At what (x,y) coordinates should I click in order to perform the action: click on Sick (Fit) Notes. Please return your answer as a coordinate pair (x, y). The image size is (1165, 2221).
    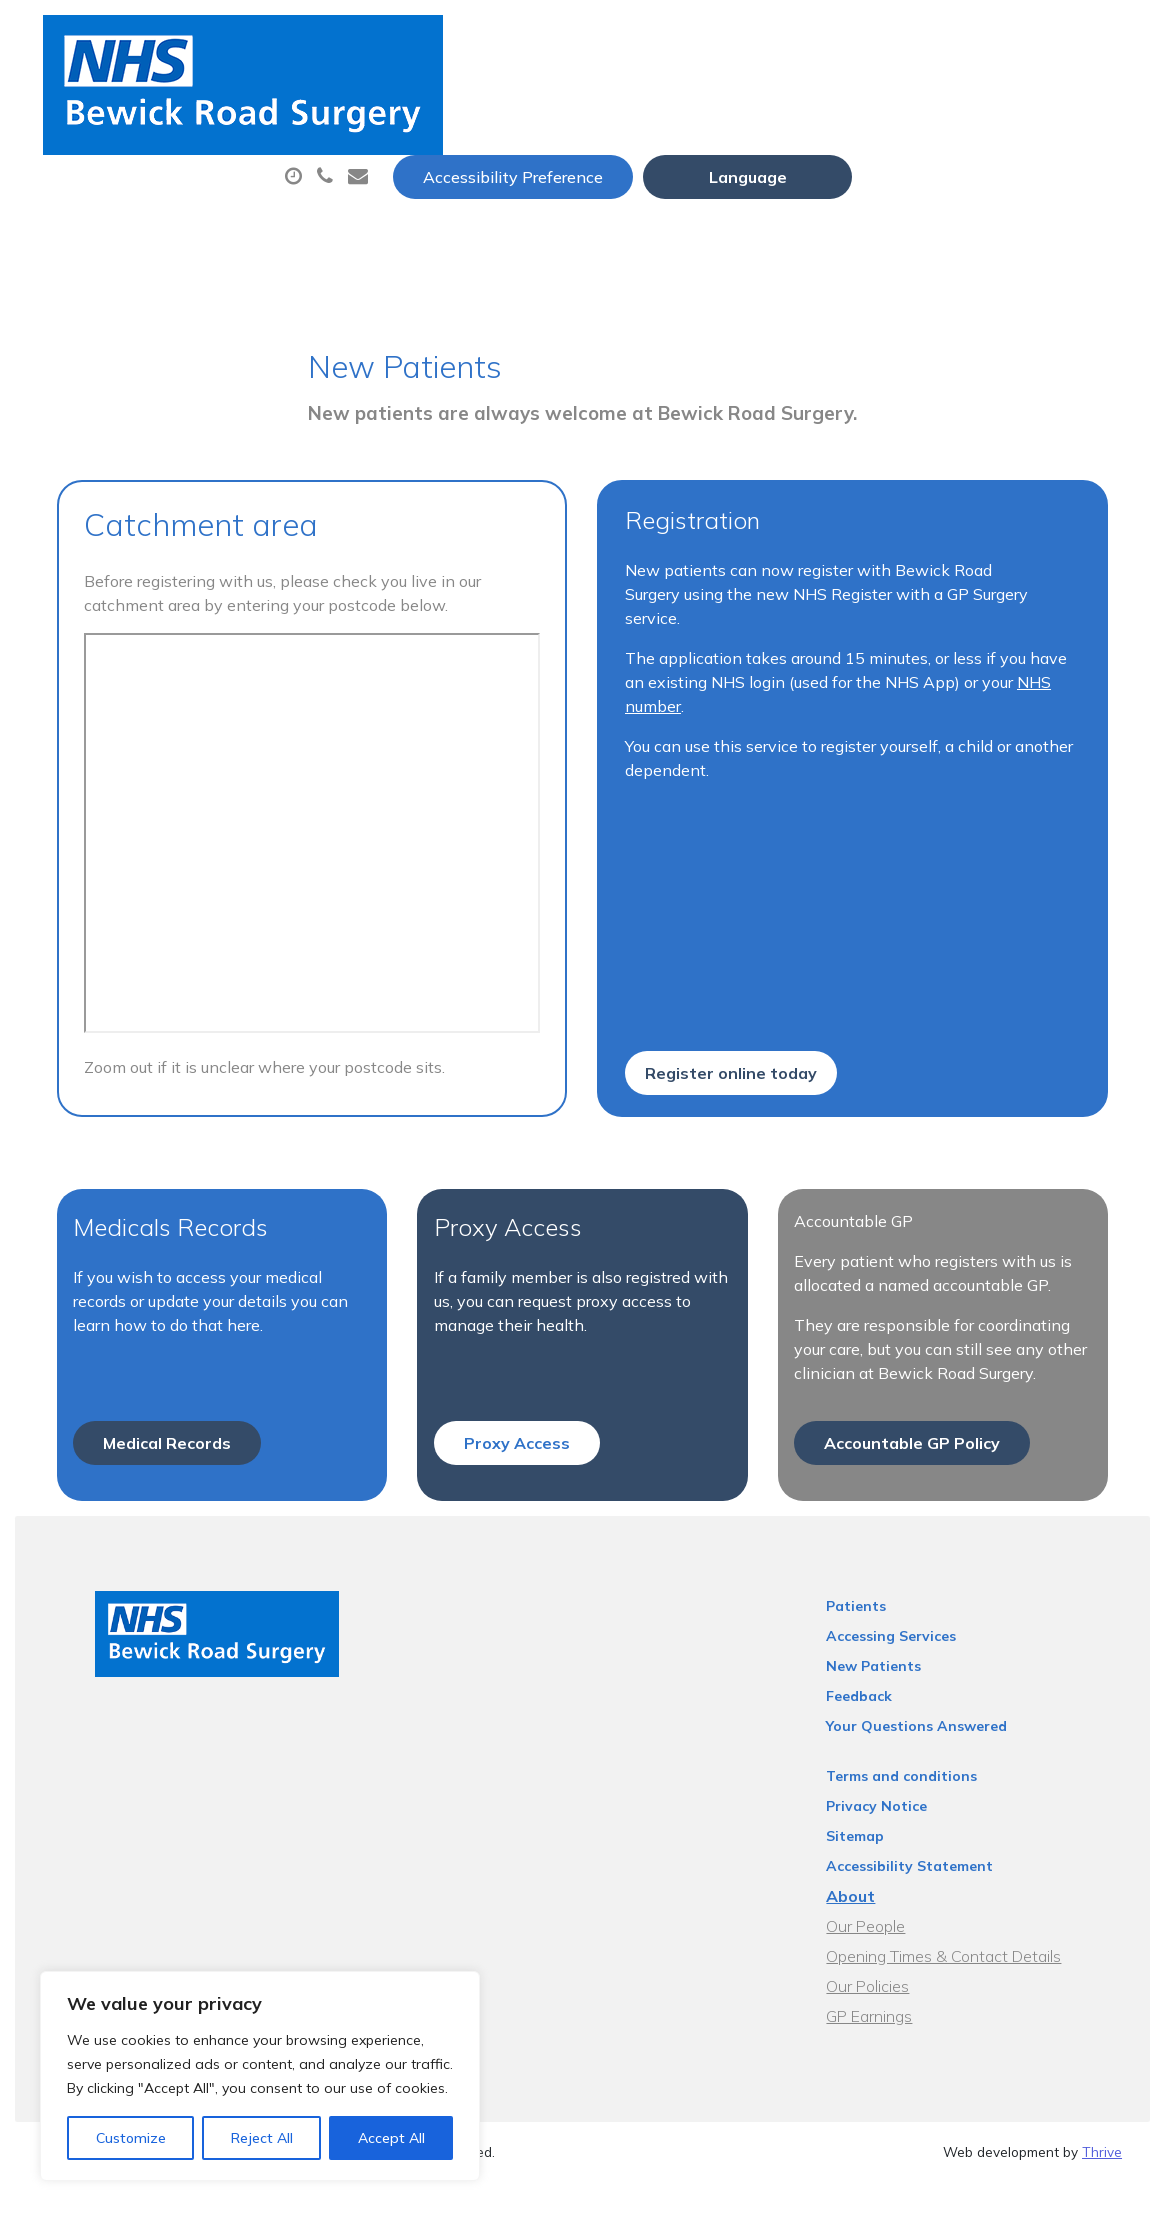
    Looking at the image, I should click on (881, 99).